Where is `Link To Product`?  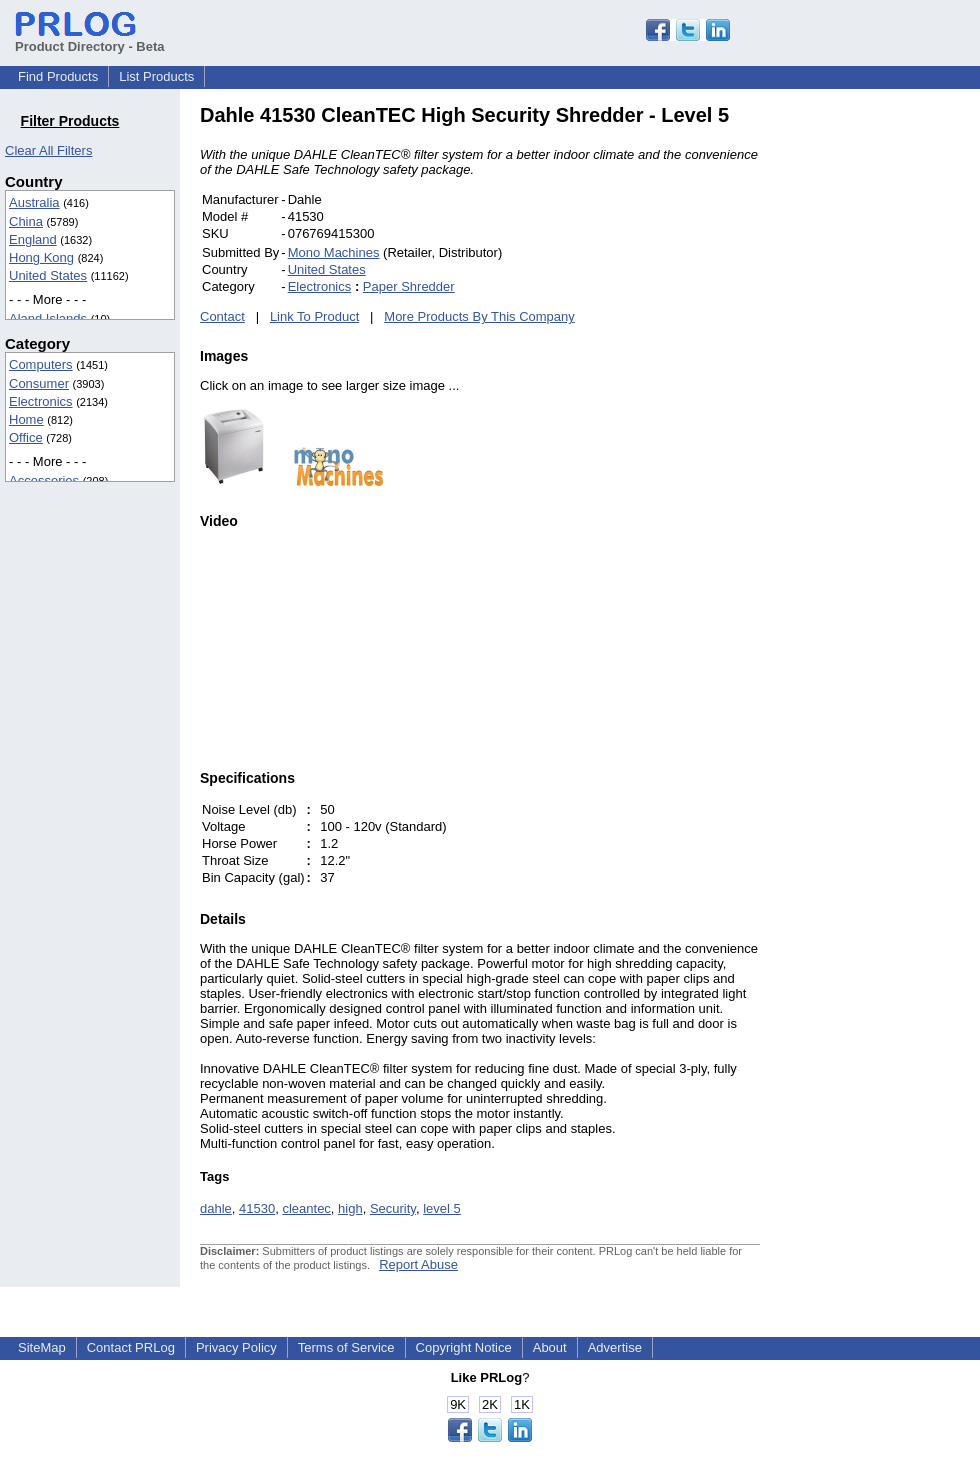 Link To Product is located at coordinates (314, 316).